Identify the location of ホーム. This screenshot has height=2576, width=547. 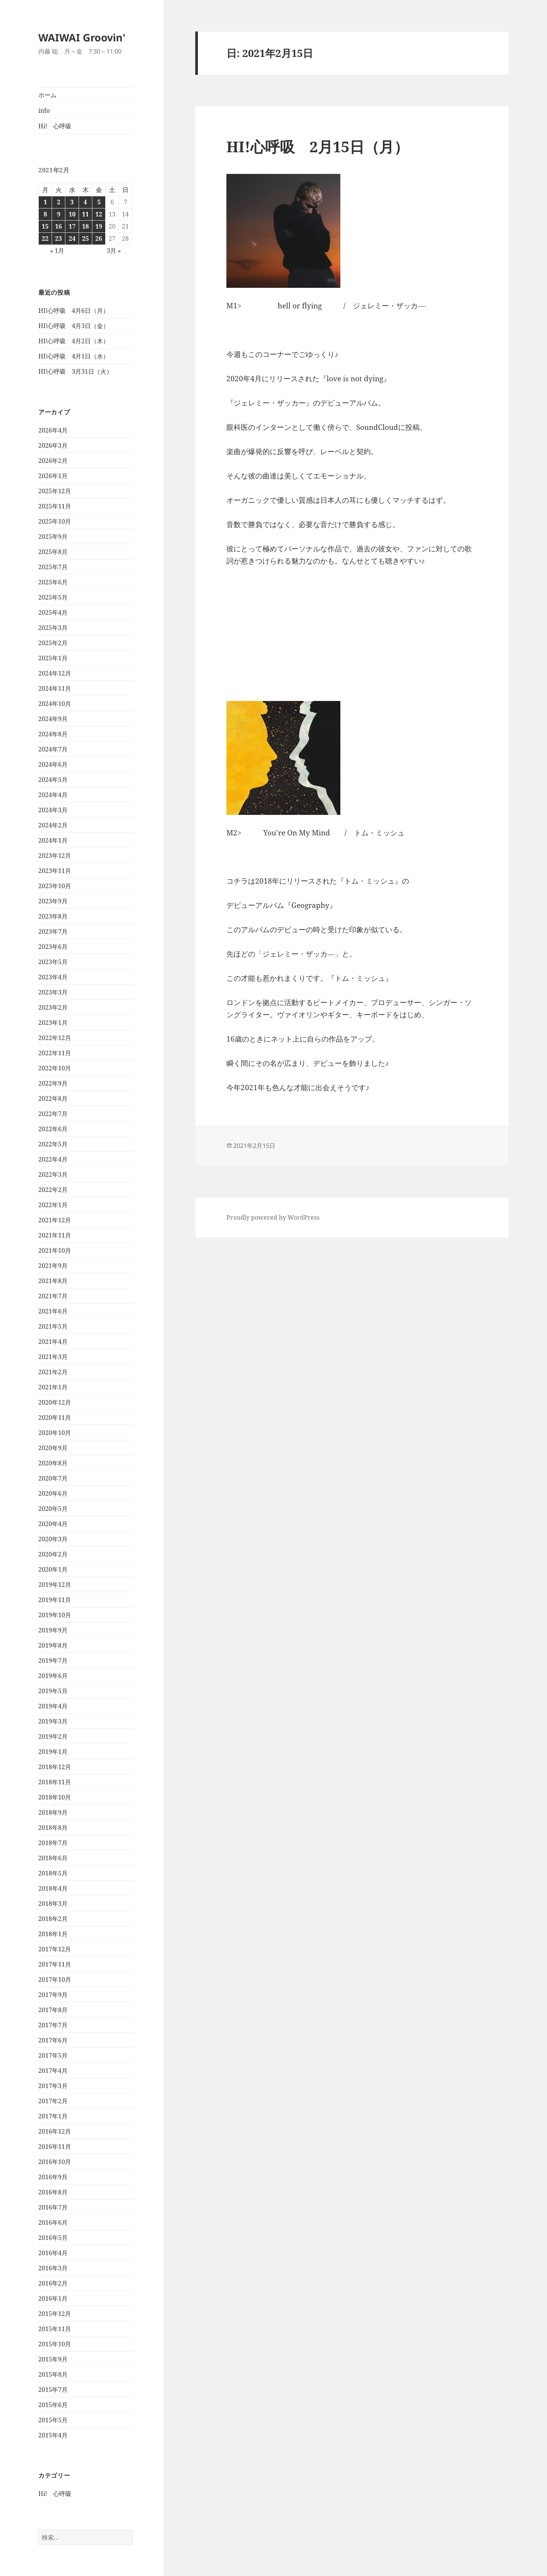
(47, 95).